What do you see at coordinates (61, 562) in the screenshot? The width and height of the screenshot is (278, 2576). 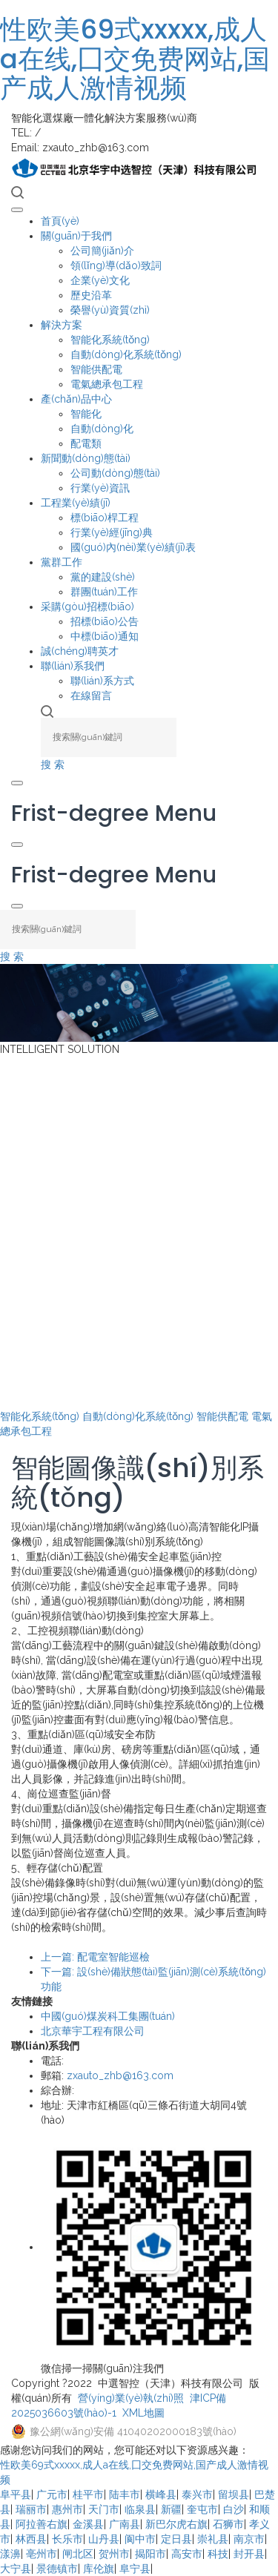 I see `黨群工作` at bounding box center [61, 562].